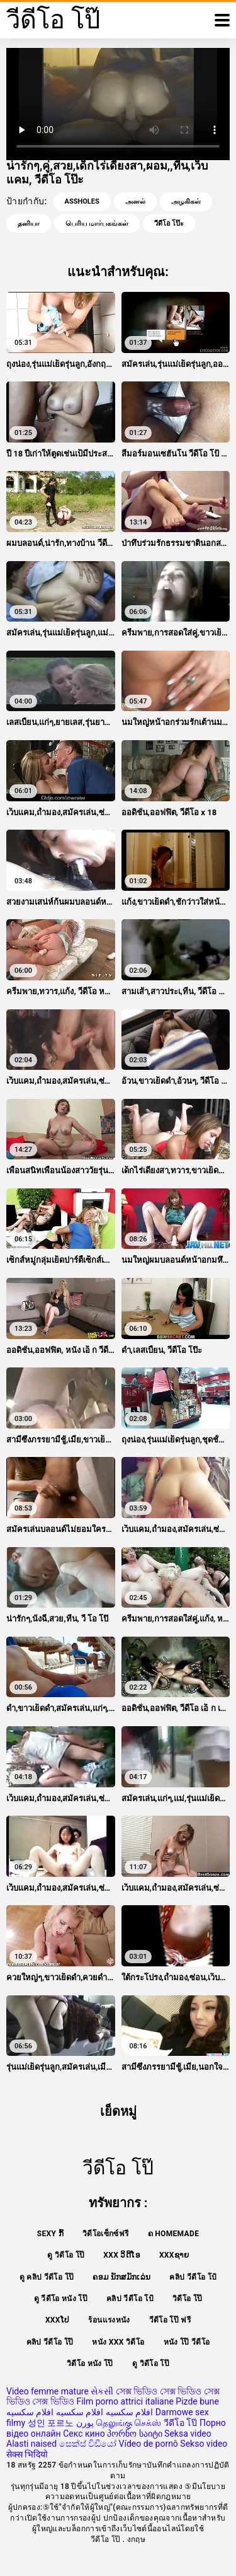 Image resolution: width=236 pixels, height=2576 pixels. Describe the element at coordinates (118, 2342) in the screenshot. I see `หนัง xxx วิดีโอ` at that location.